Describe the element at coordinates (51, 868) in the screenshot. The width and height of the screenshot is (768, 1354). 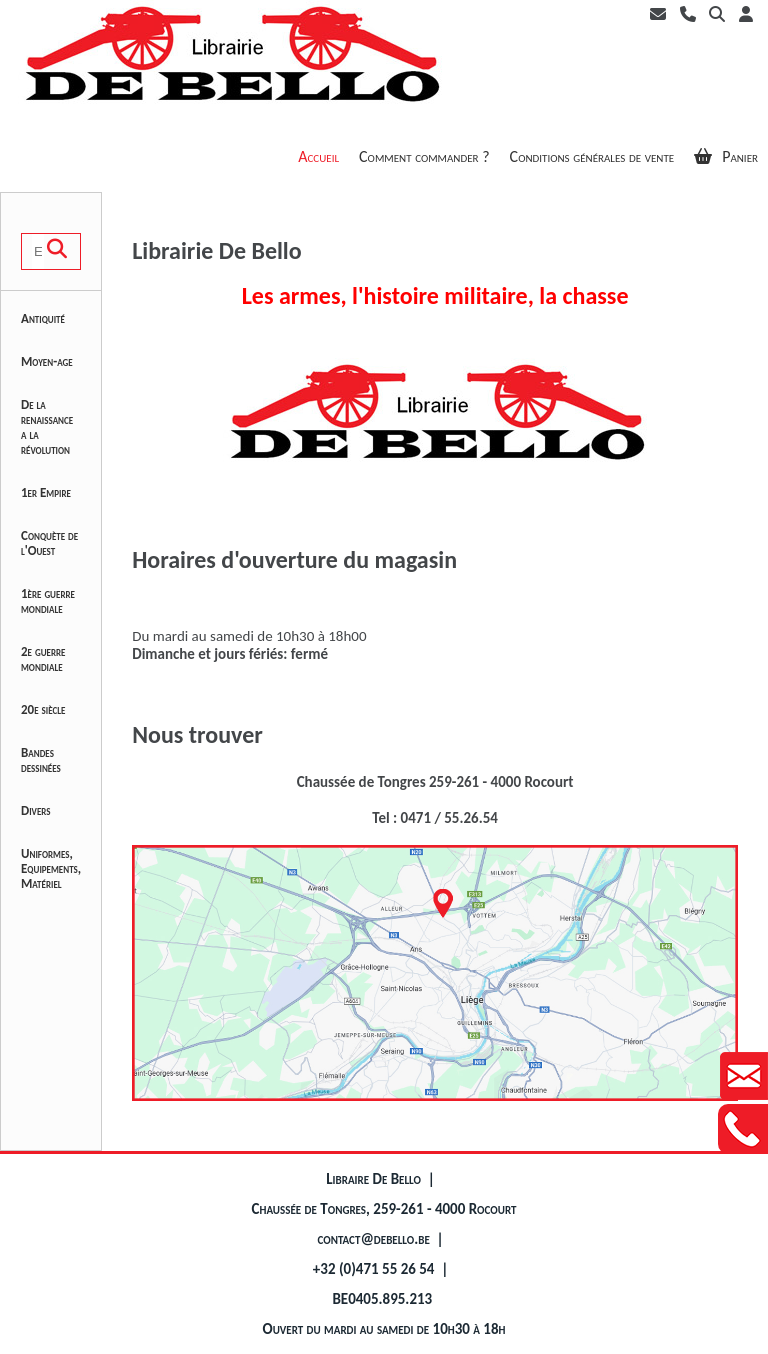
I see `Uniformes, Equipements, Matériel` at that location.